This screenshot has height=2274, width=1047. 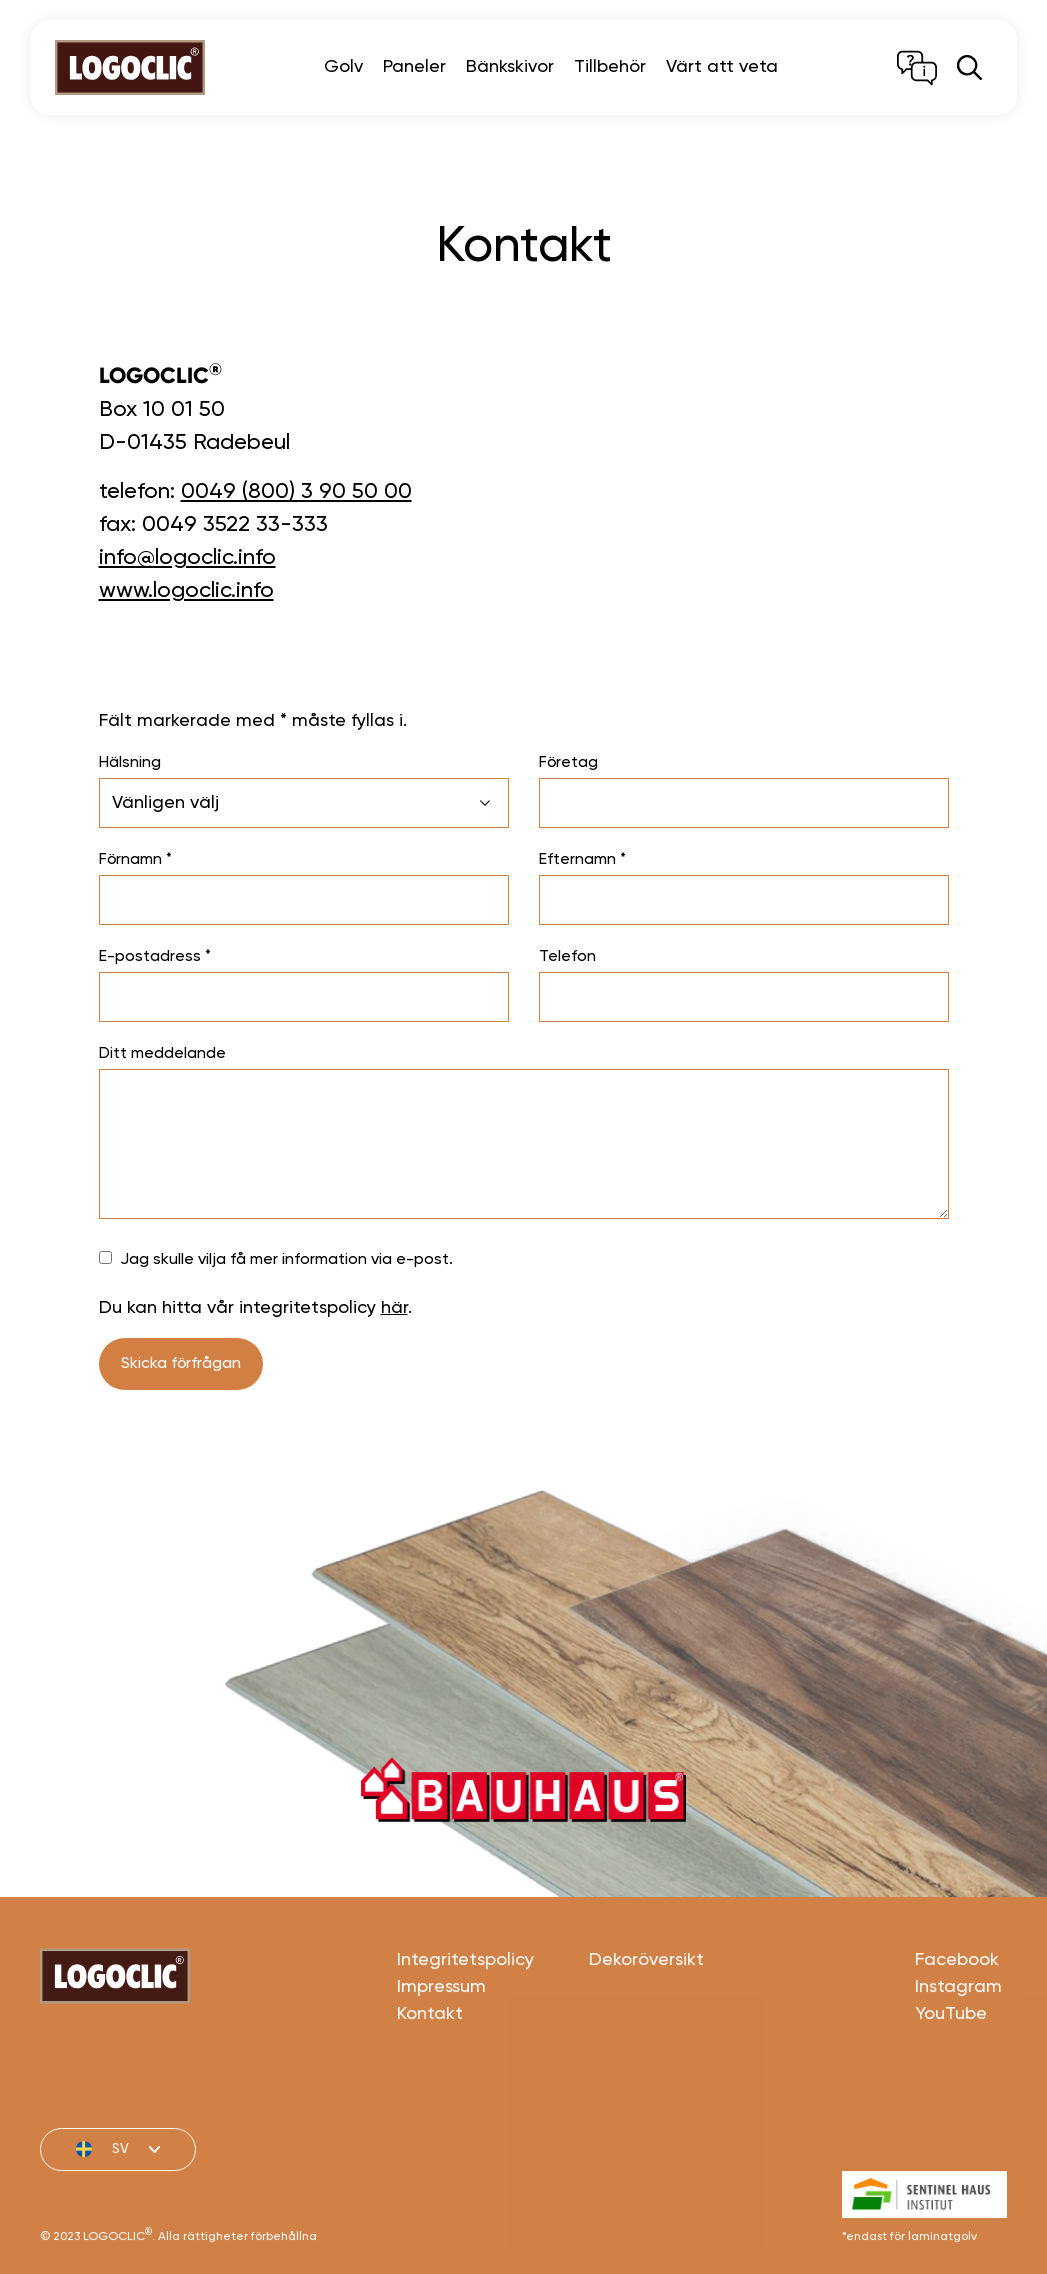 What do you see at coordinates (567, 957) in the screenshot?
I see `Telefon` at bounding box center [567, 957].